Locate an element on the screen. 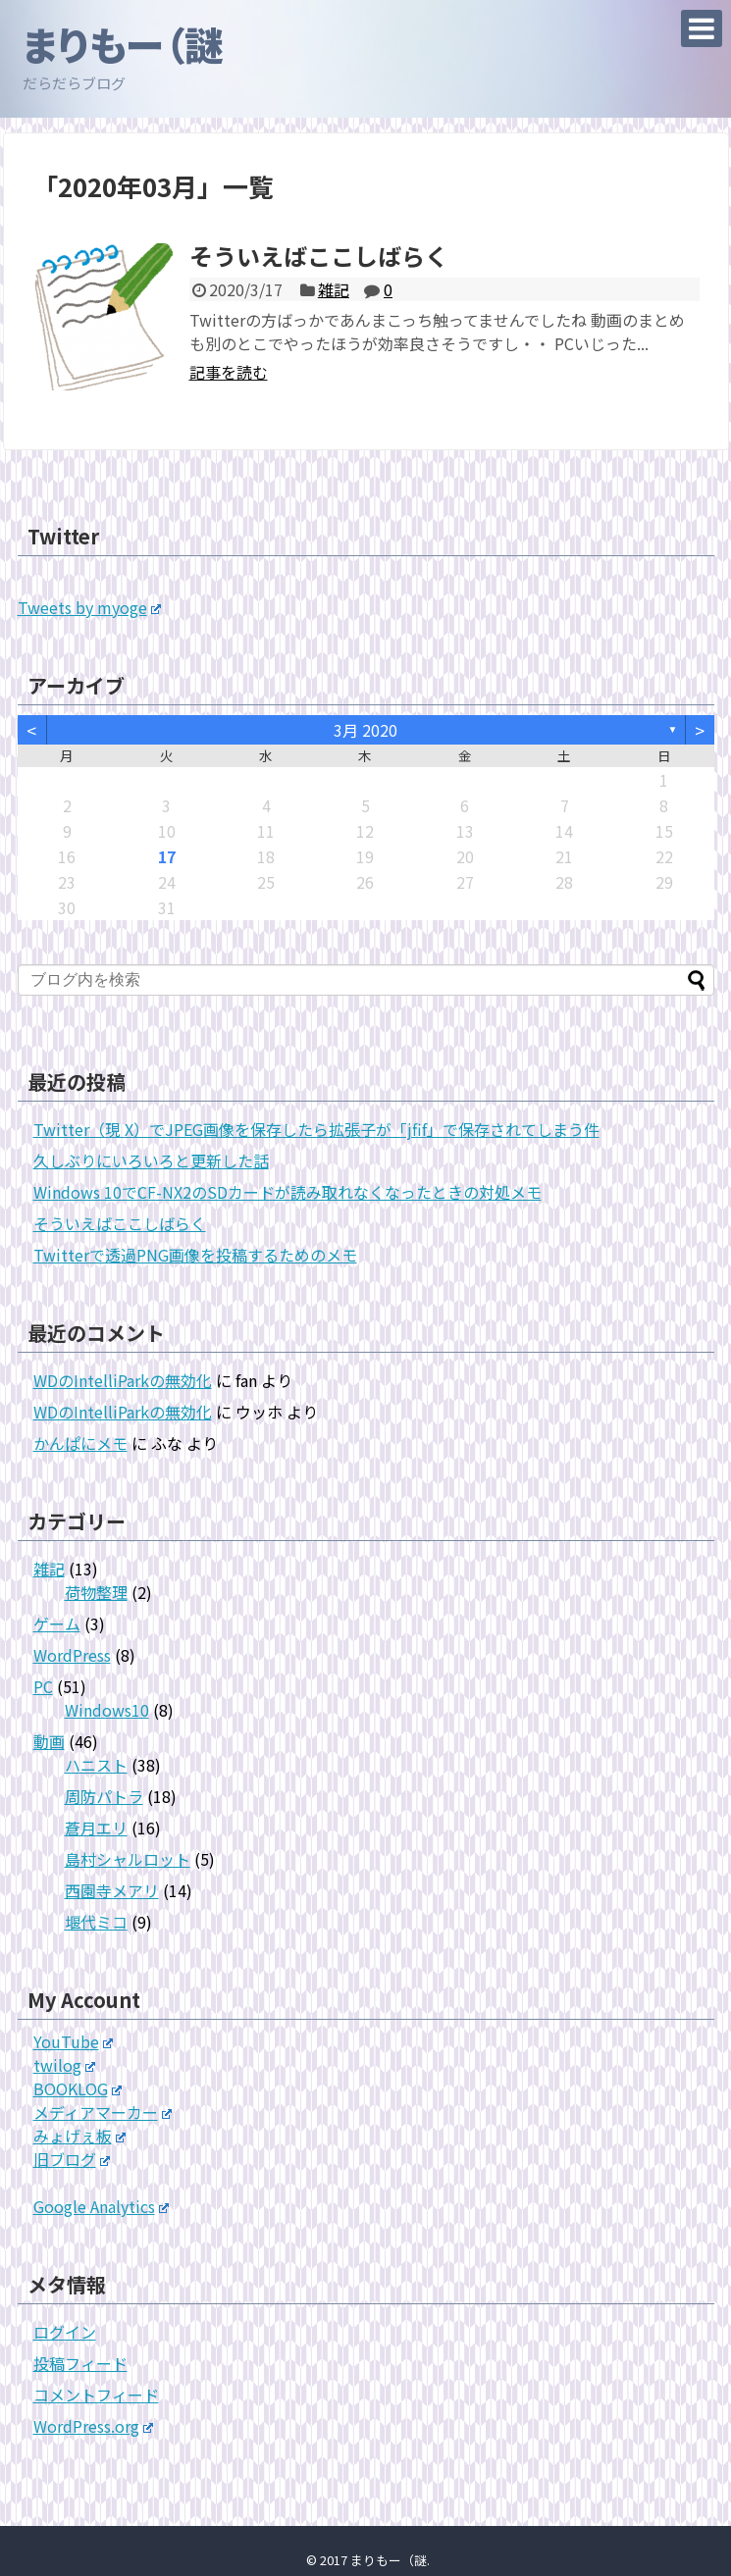 This screenshot has height=2576, width=731. Twitterで透過PNG画像を投稿するためのメモ is located at coordinates (195, 1254).